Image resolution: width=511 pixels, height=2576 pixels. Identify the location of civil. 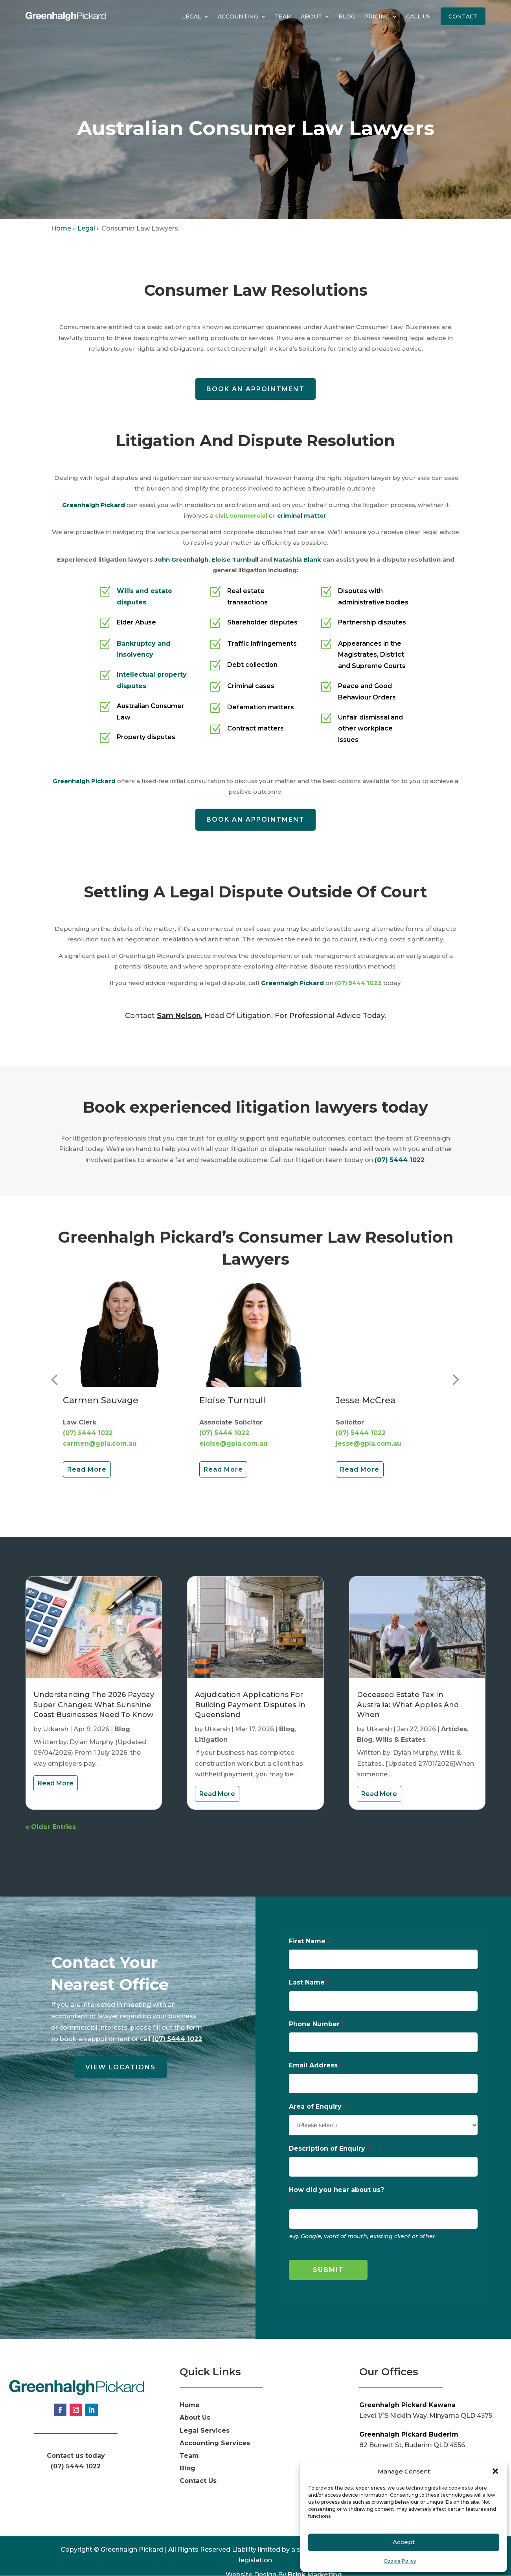
(221, 515).